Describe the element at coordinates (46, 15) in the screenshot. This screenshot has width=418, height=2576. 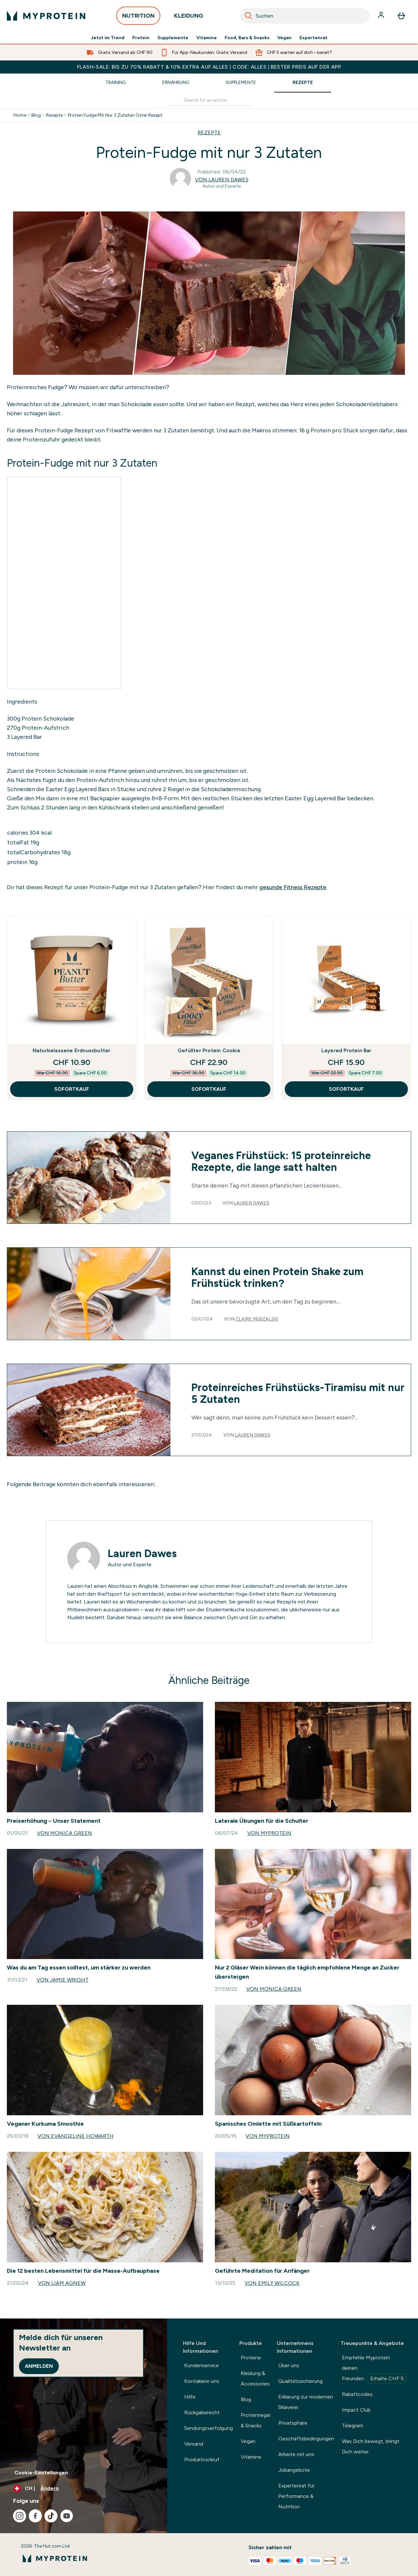
I see `[myprotein-Logo]` at that location.